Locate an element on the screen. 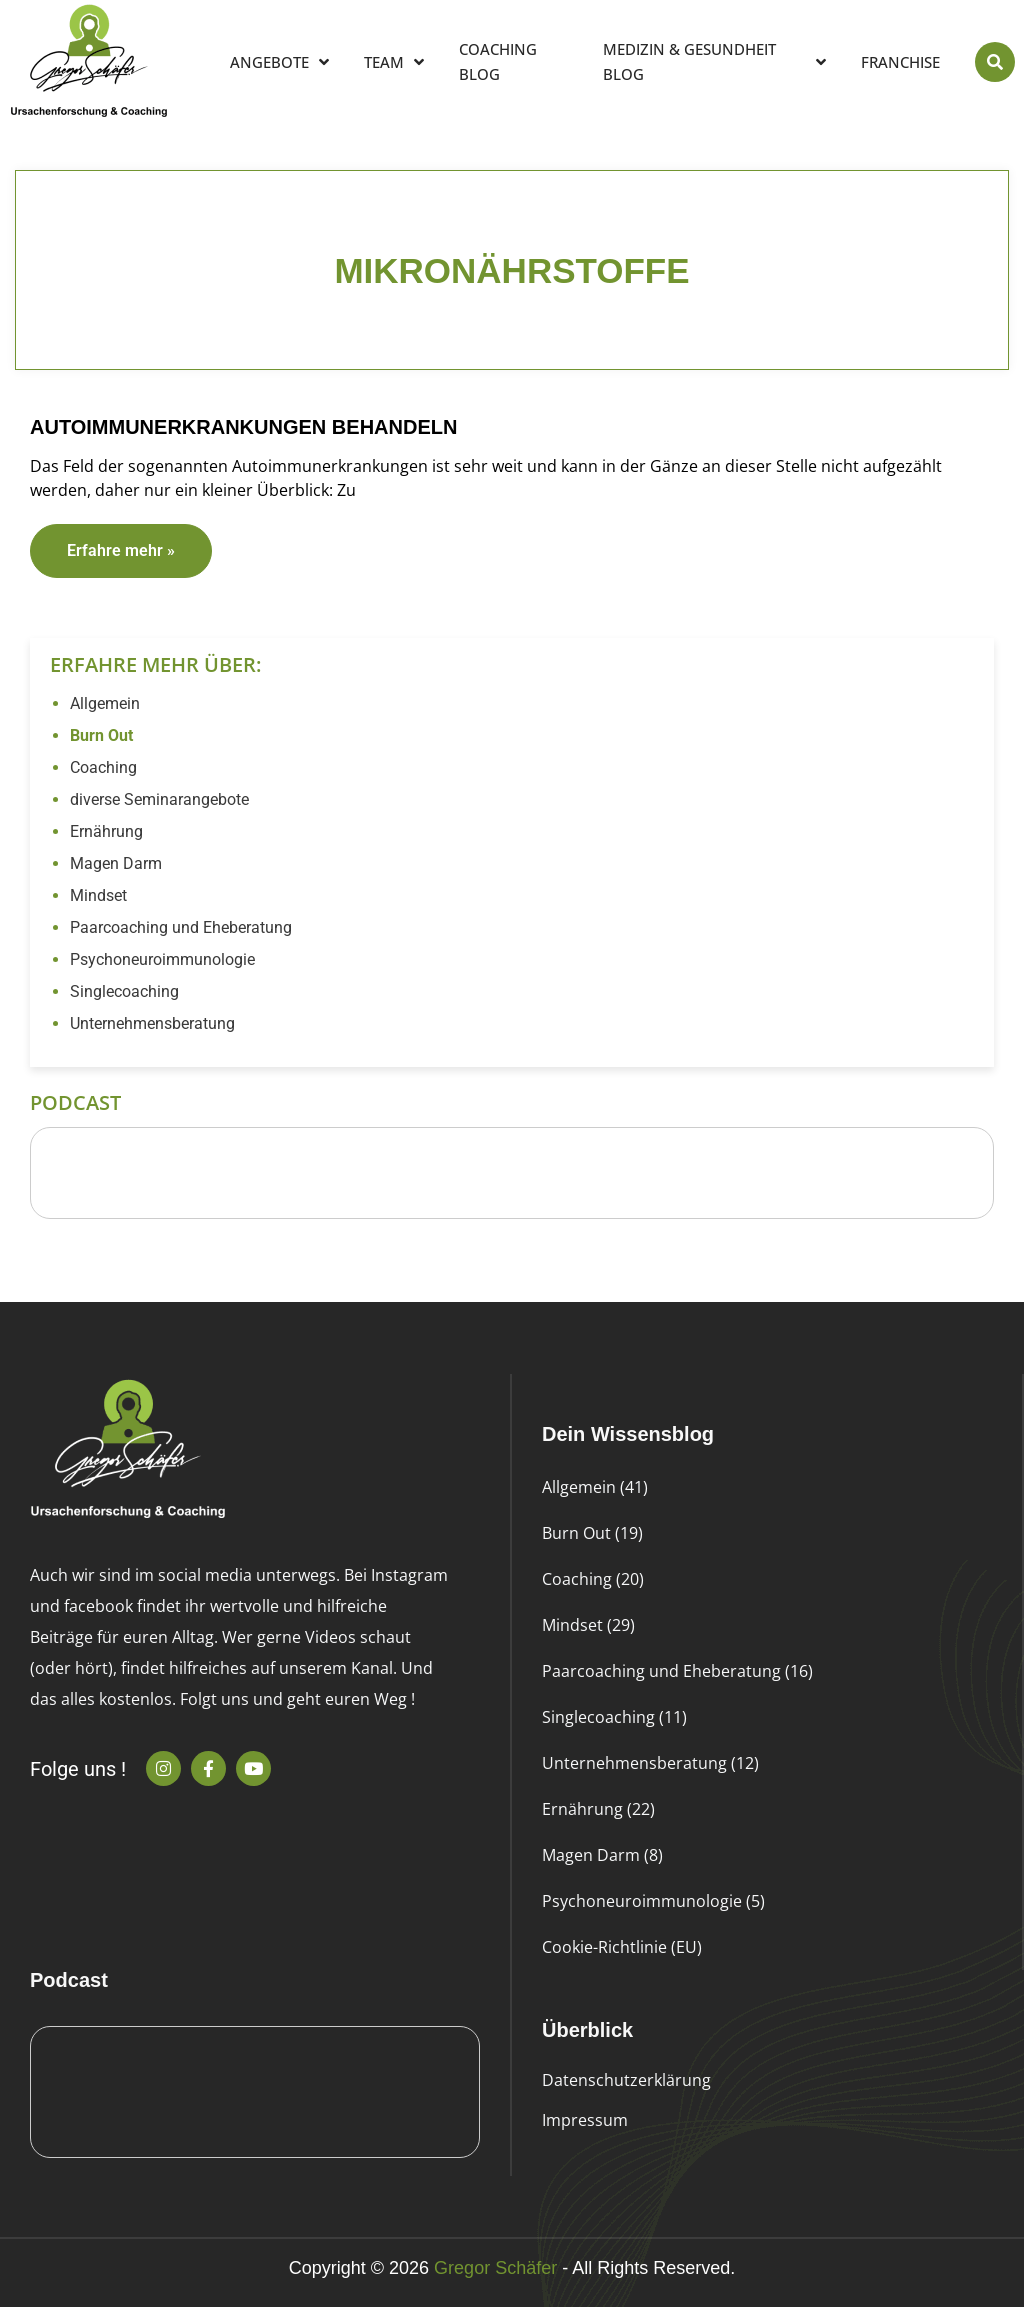  Coaching (20) is located at coordinates (593, 1579).